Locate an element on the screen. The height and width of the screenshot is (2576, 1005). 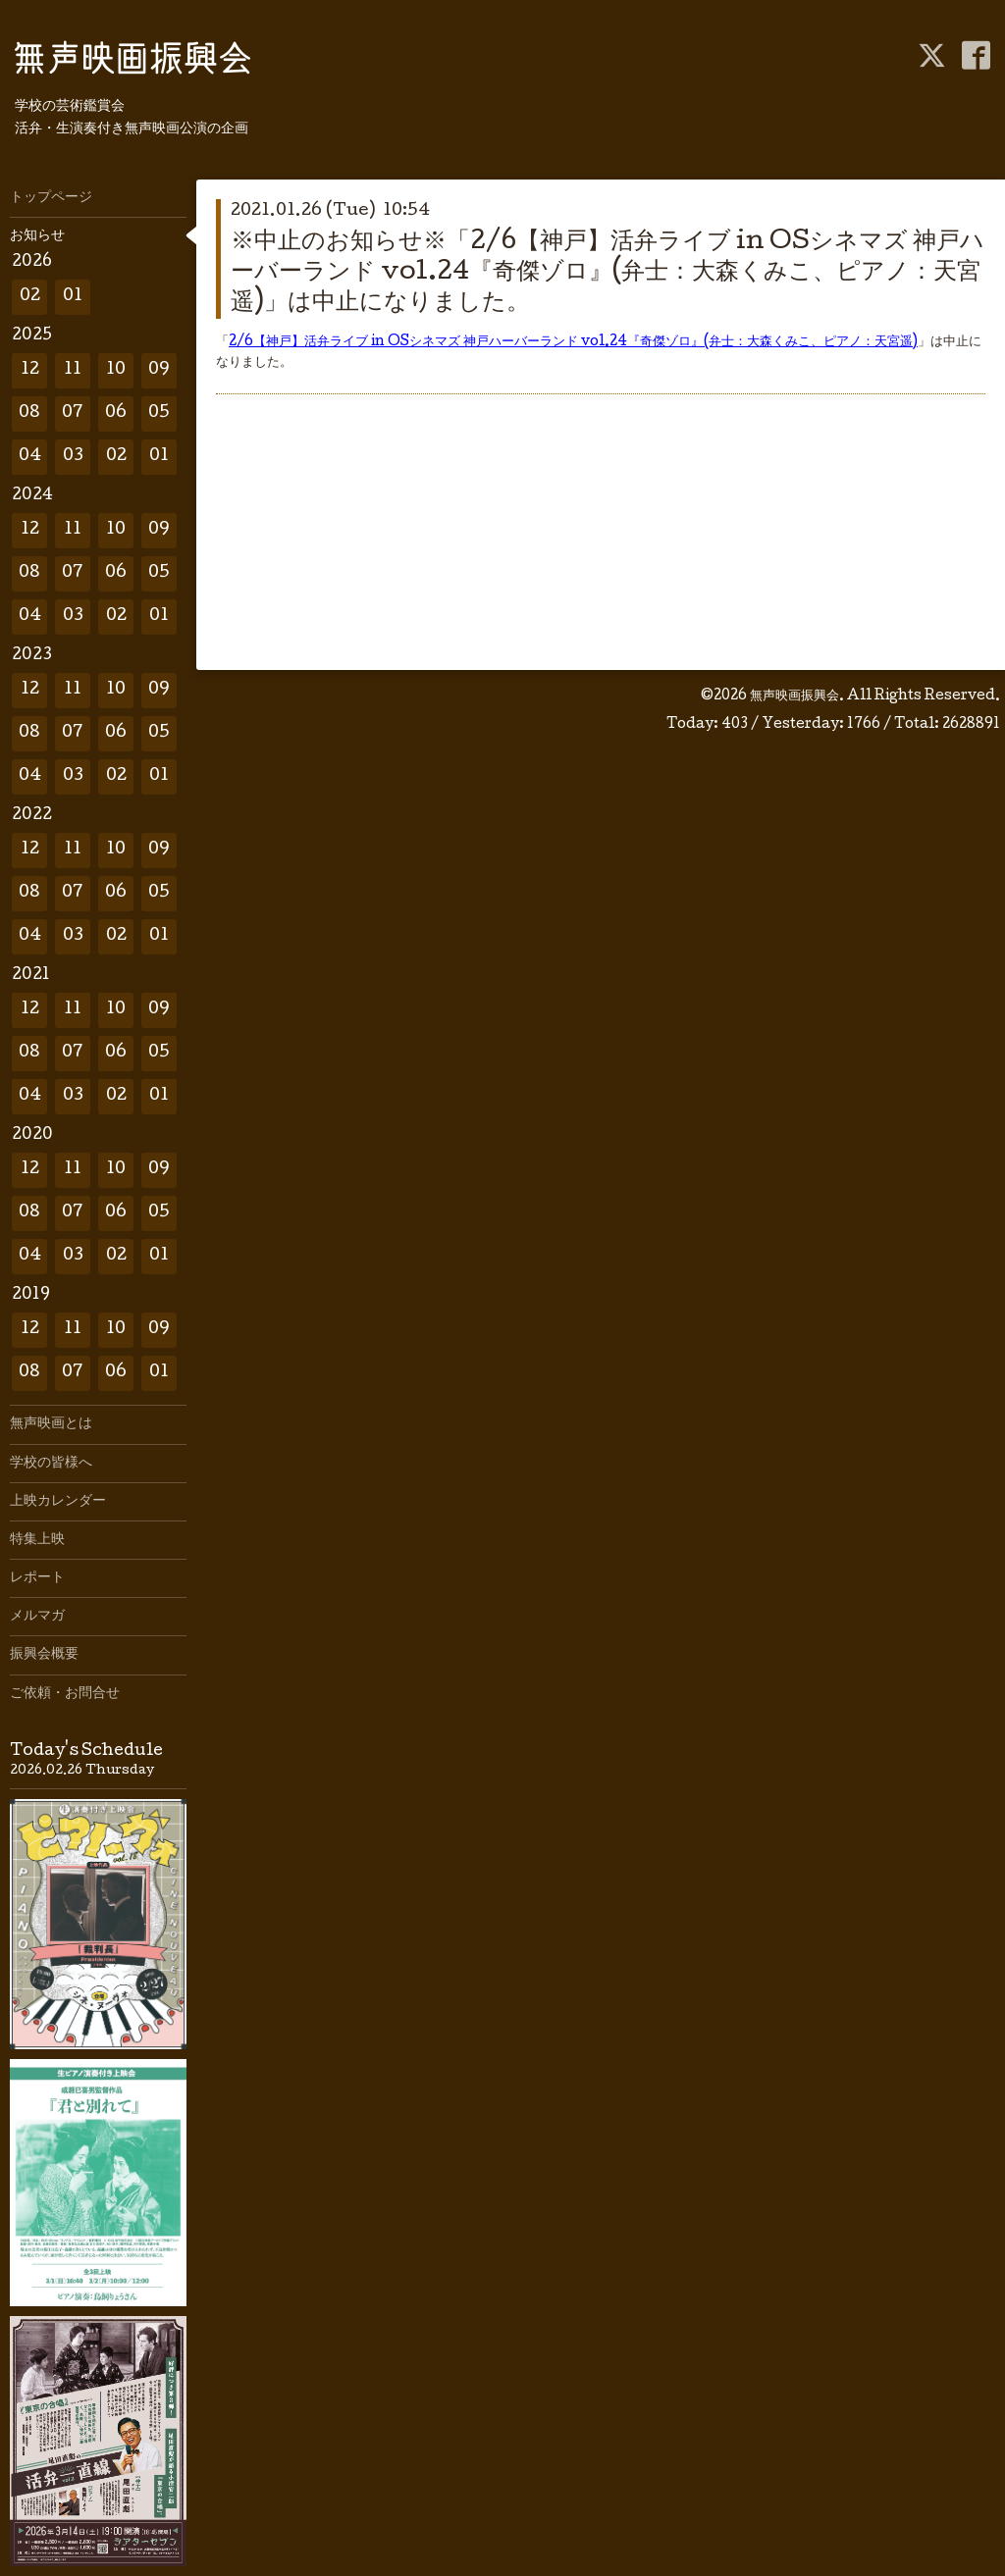
2/6【神戸】活弁ライブ in OSシネマズ 神戸ハーバーランド vol.24『奇傑ゾロ』(弁士：大森くみこ、ピアノ：天宮遥) is located at coordinates (573, 342).